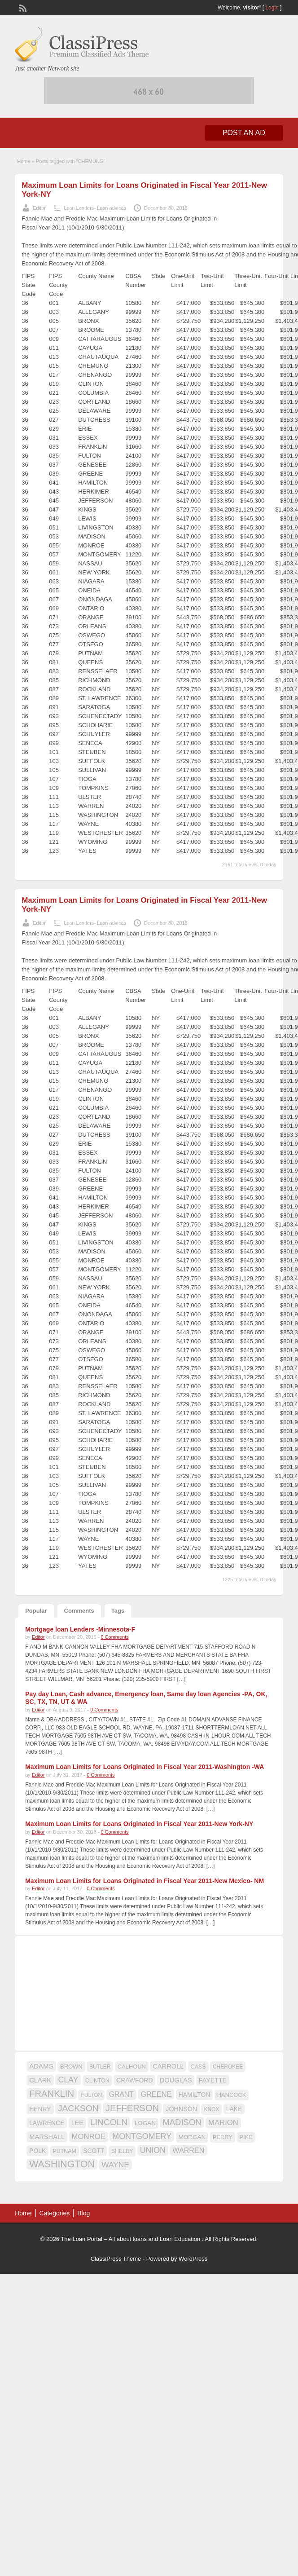  I want to click on Loan Lenders- Loan advices, so click(95, 208).